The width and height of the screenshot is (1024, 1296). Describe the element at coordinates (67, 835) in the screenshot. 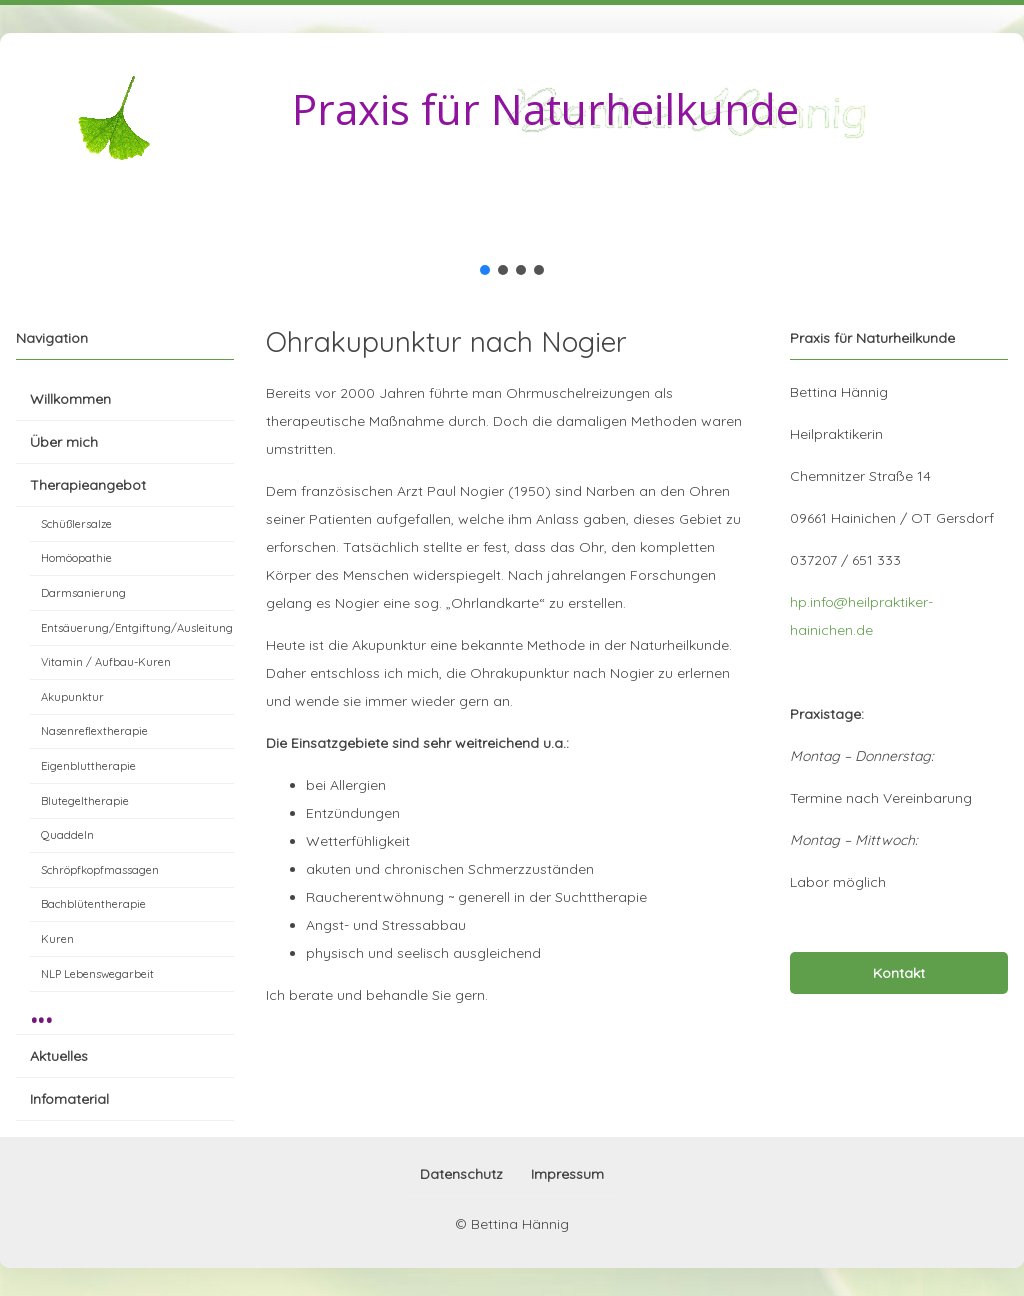

I see `Quaddeln` at that location.